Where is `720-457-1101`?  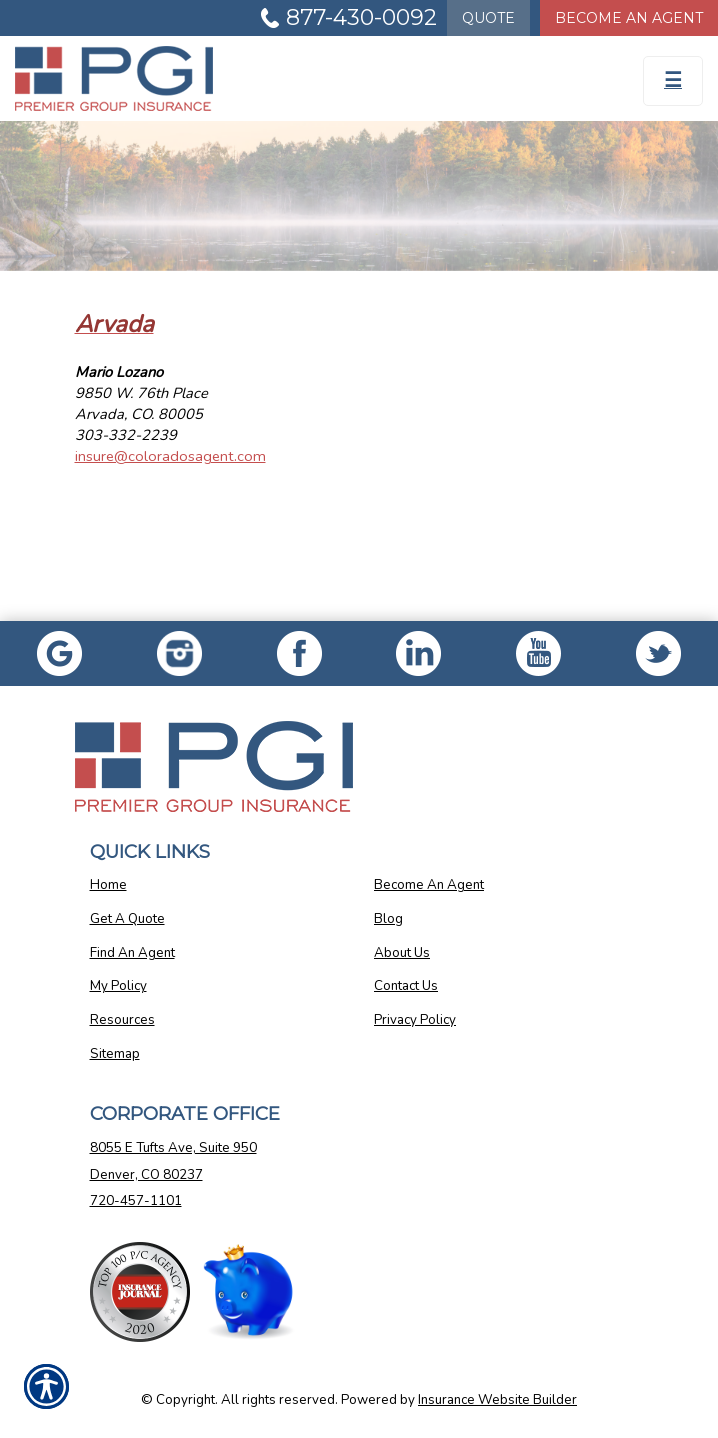 720-457-1101 is located at coordinates (136, 1201).